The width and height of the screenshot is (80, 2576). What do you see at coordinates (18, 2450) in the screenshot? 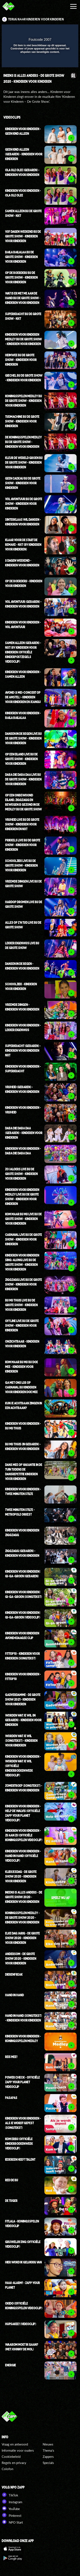
I see `Informatie voor ouders` at bounding box center [18, 2450].